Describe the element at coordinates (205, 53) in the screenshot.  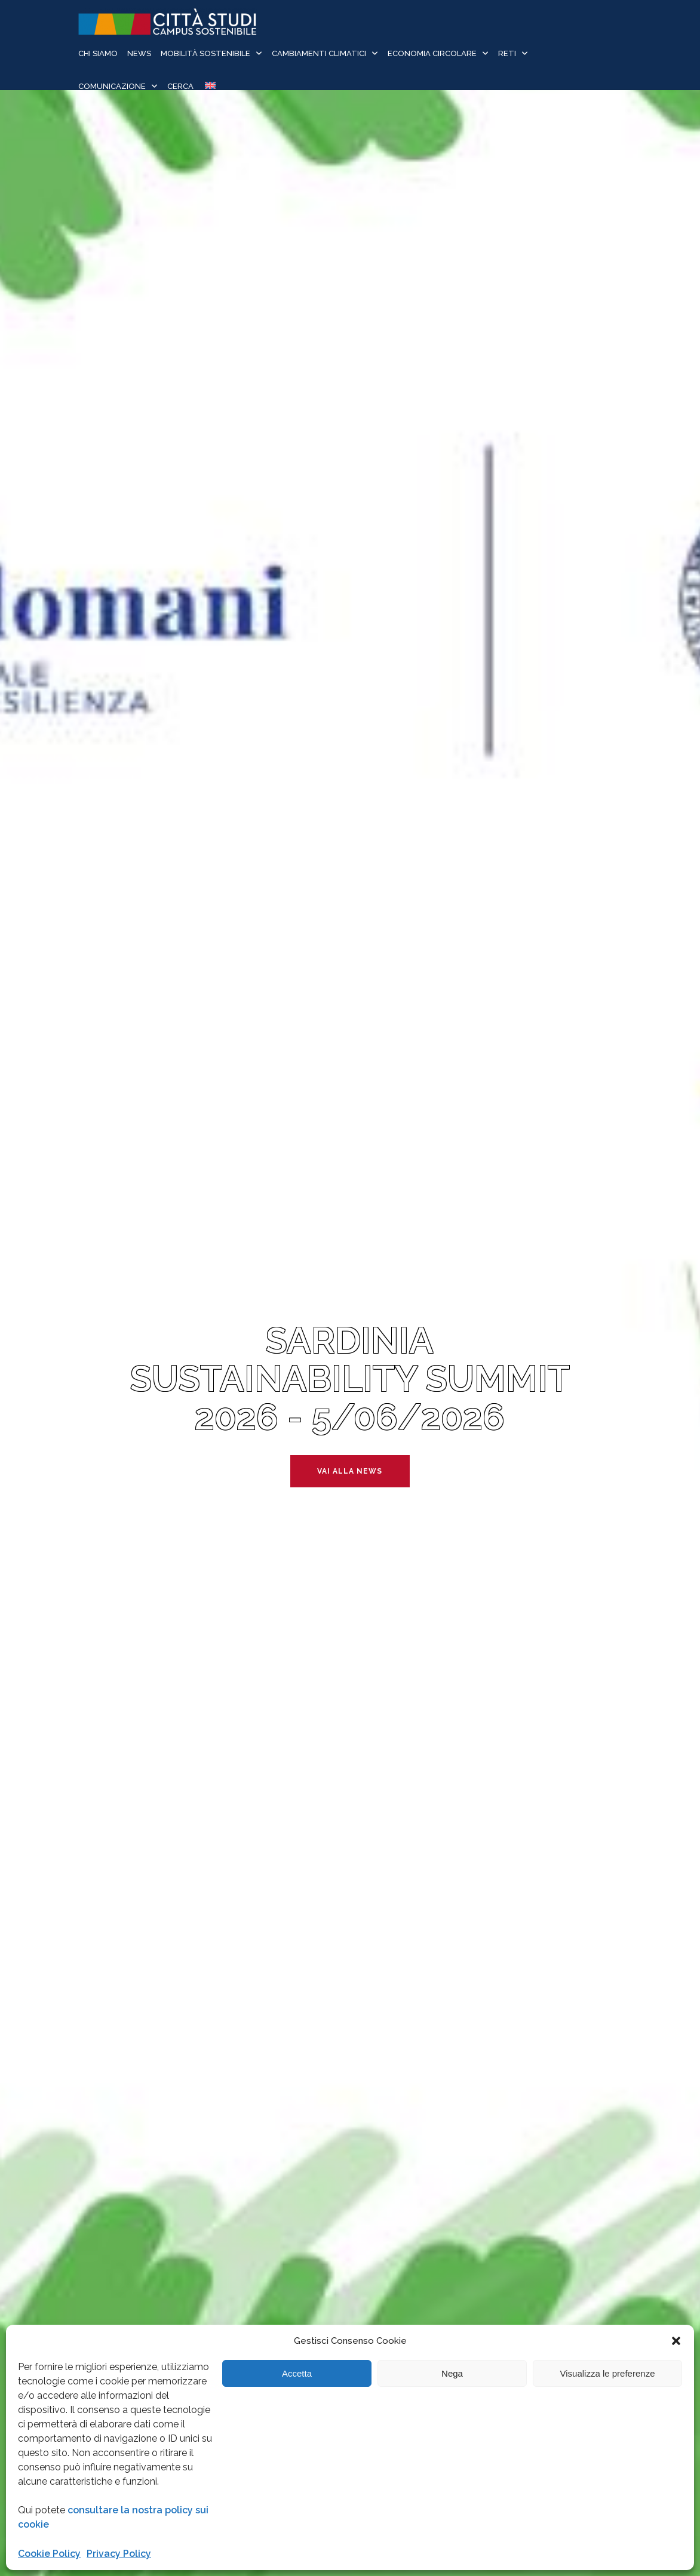
I see `Mobilità sostenibile` at that location.